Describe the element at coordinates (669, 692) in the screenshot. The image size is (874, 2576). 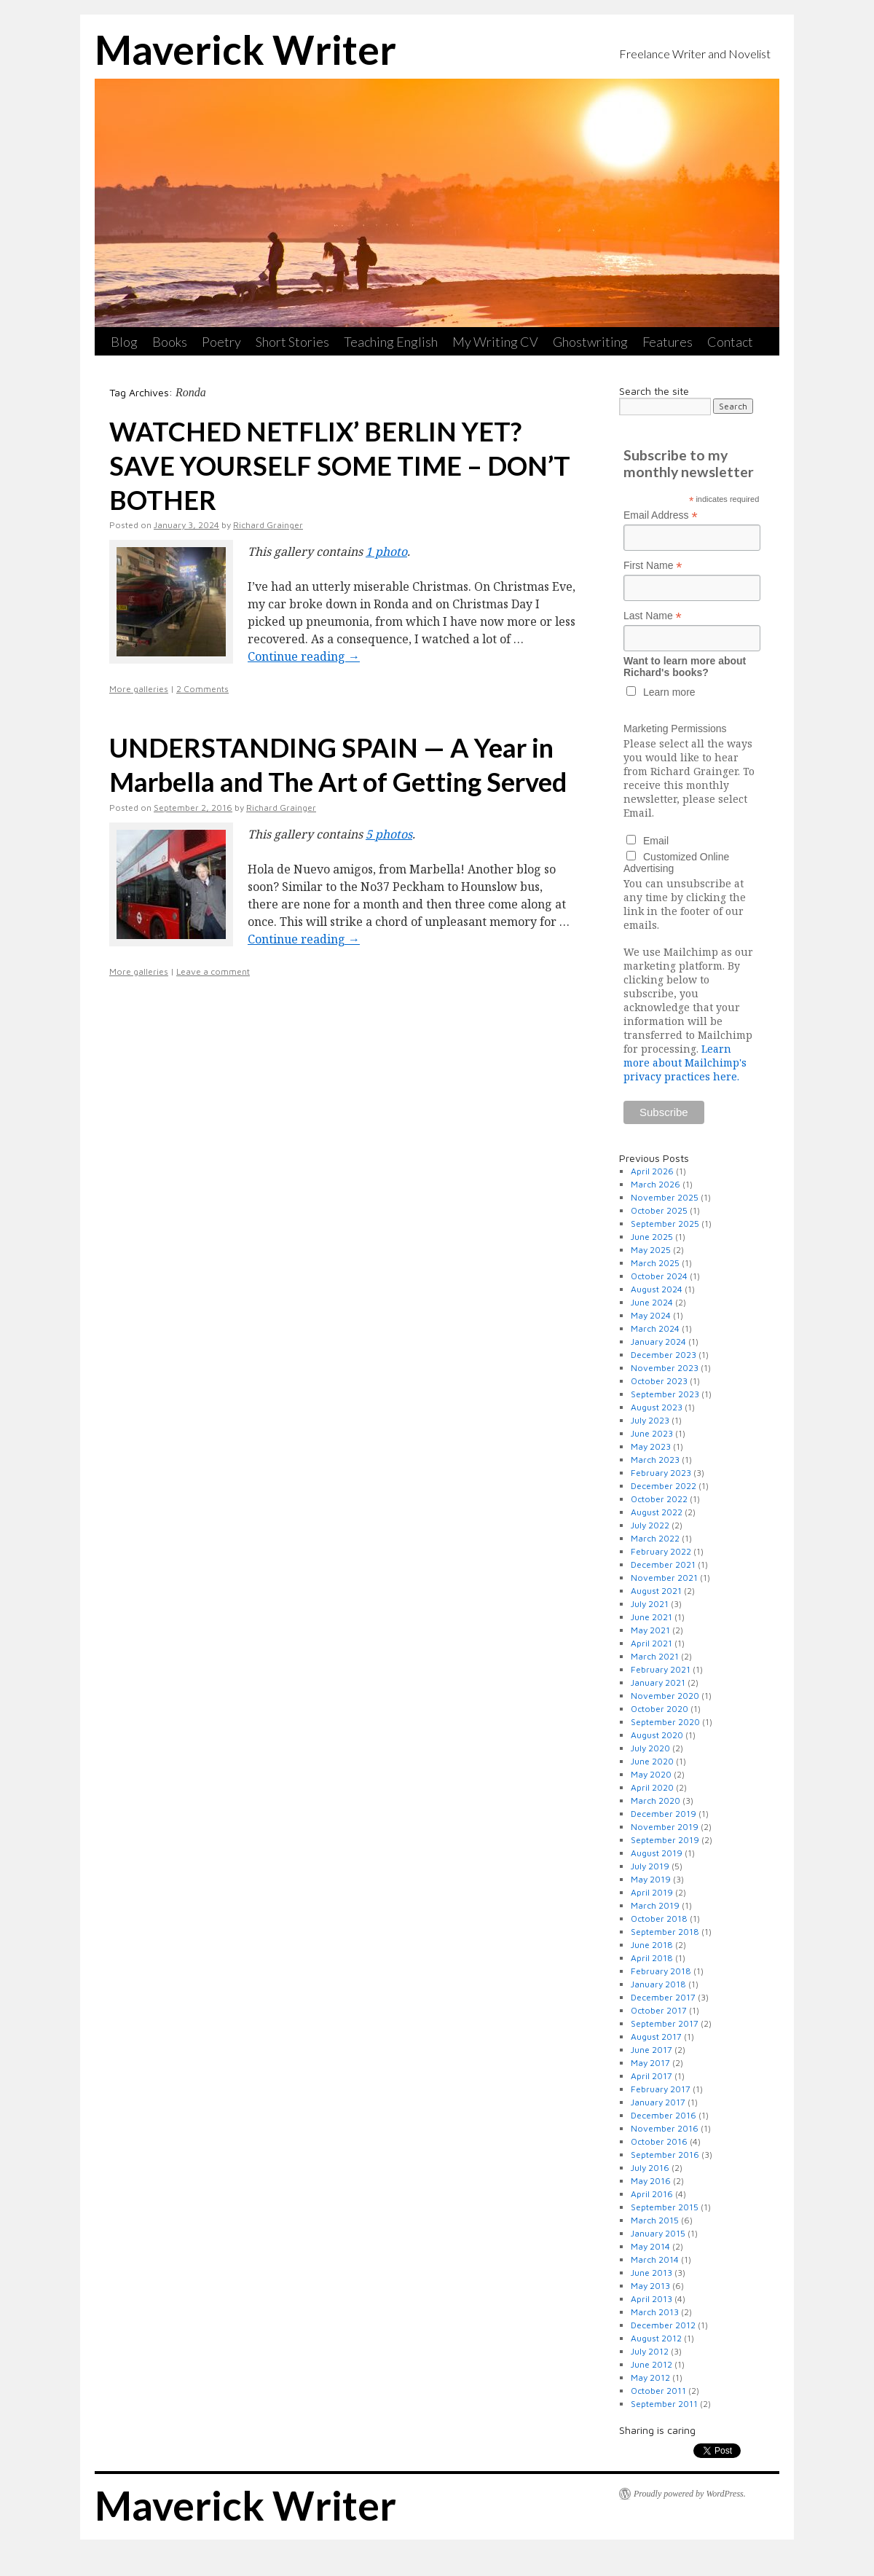
I see `Learn more` at that location.